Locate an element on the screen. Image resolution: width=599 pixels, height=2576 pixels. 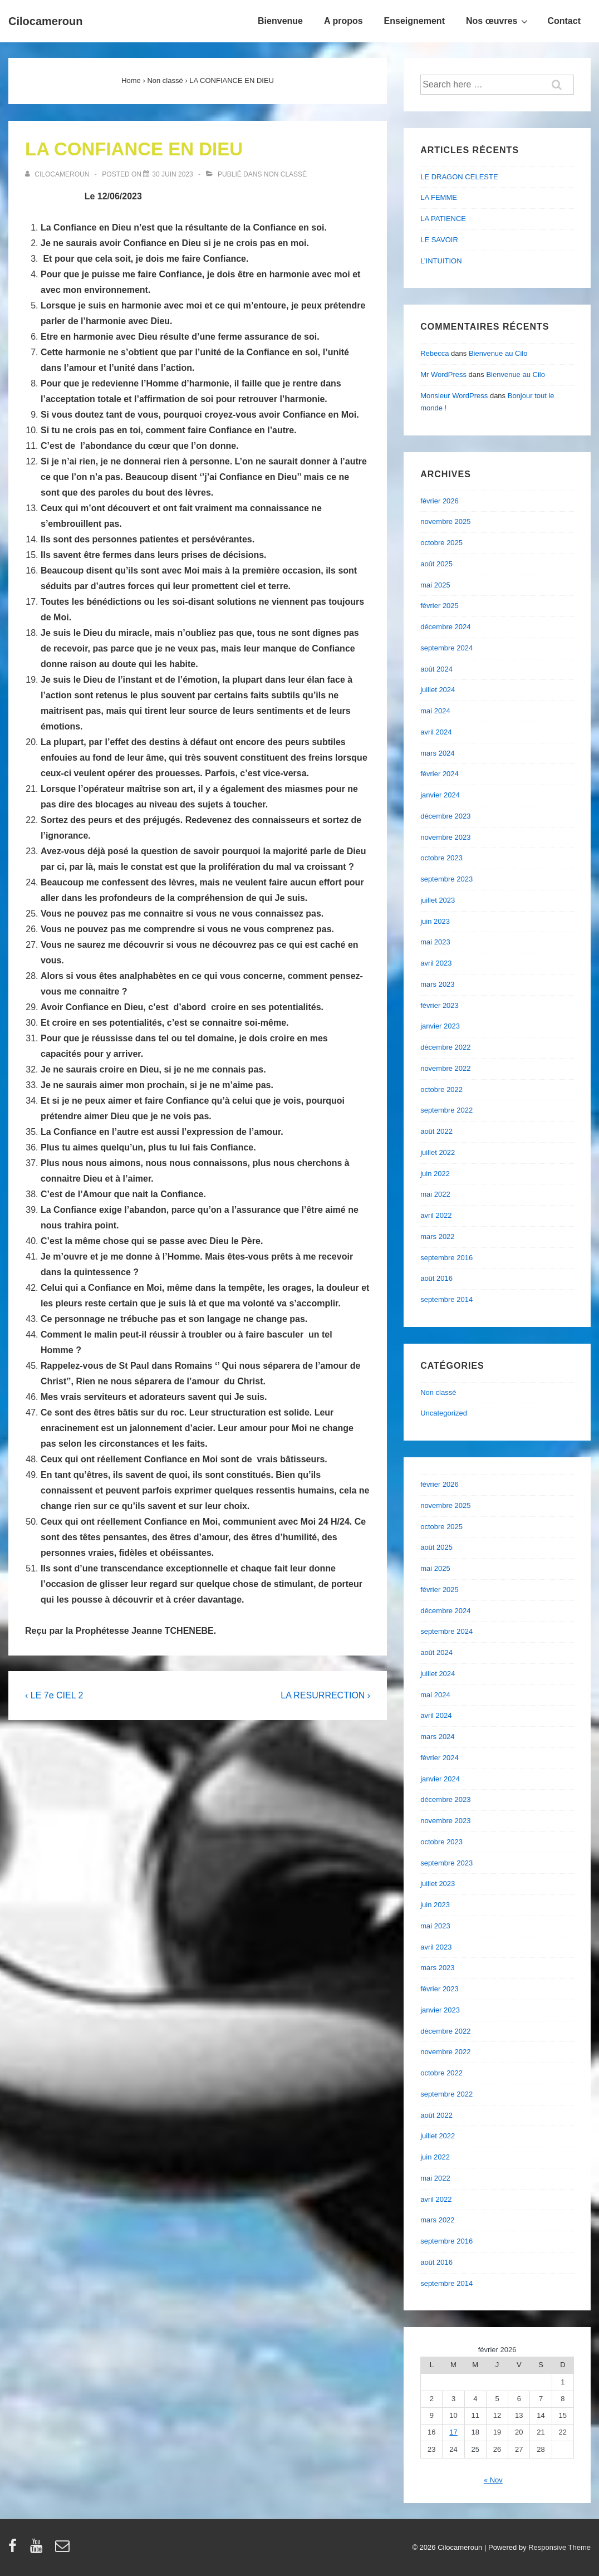
septembre 2014 is located at coordinates (446, 1299).